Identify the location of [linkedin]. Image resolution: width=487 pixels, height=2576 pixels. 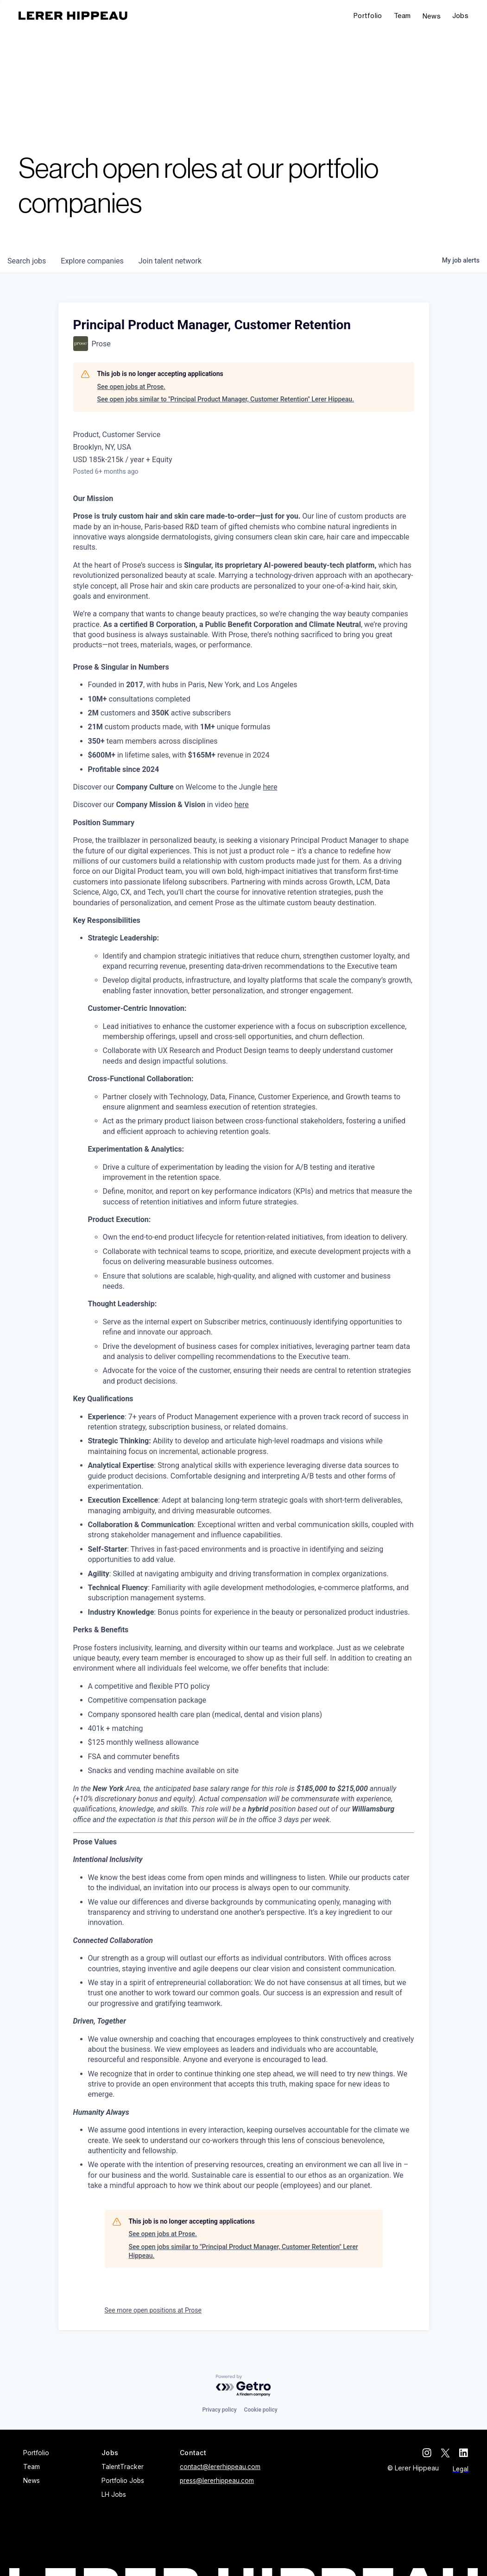
(463, 2452).